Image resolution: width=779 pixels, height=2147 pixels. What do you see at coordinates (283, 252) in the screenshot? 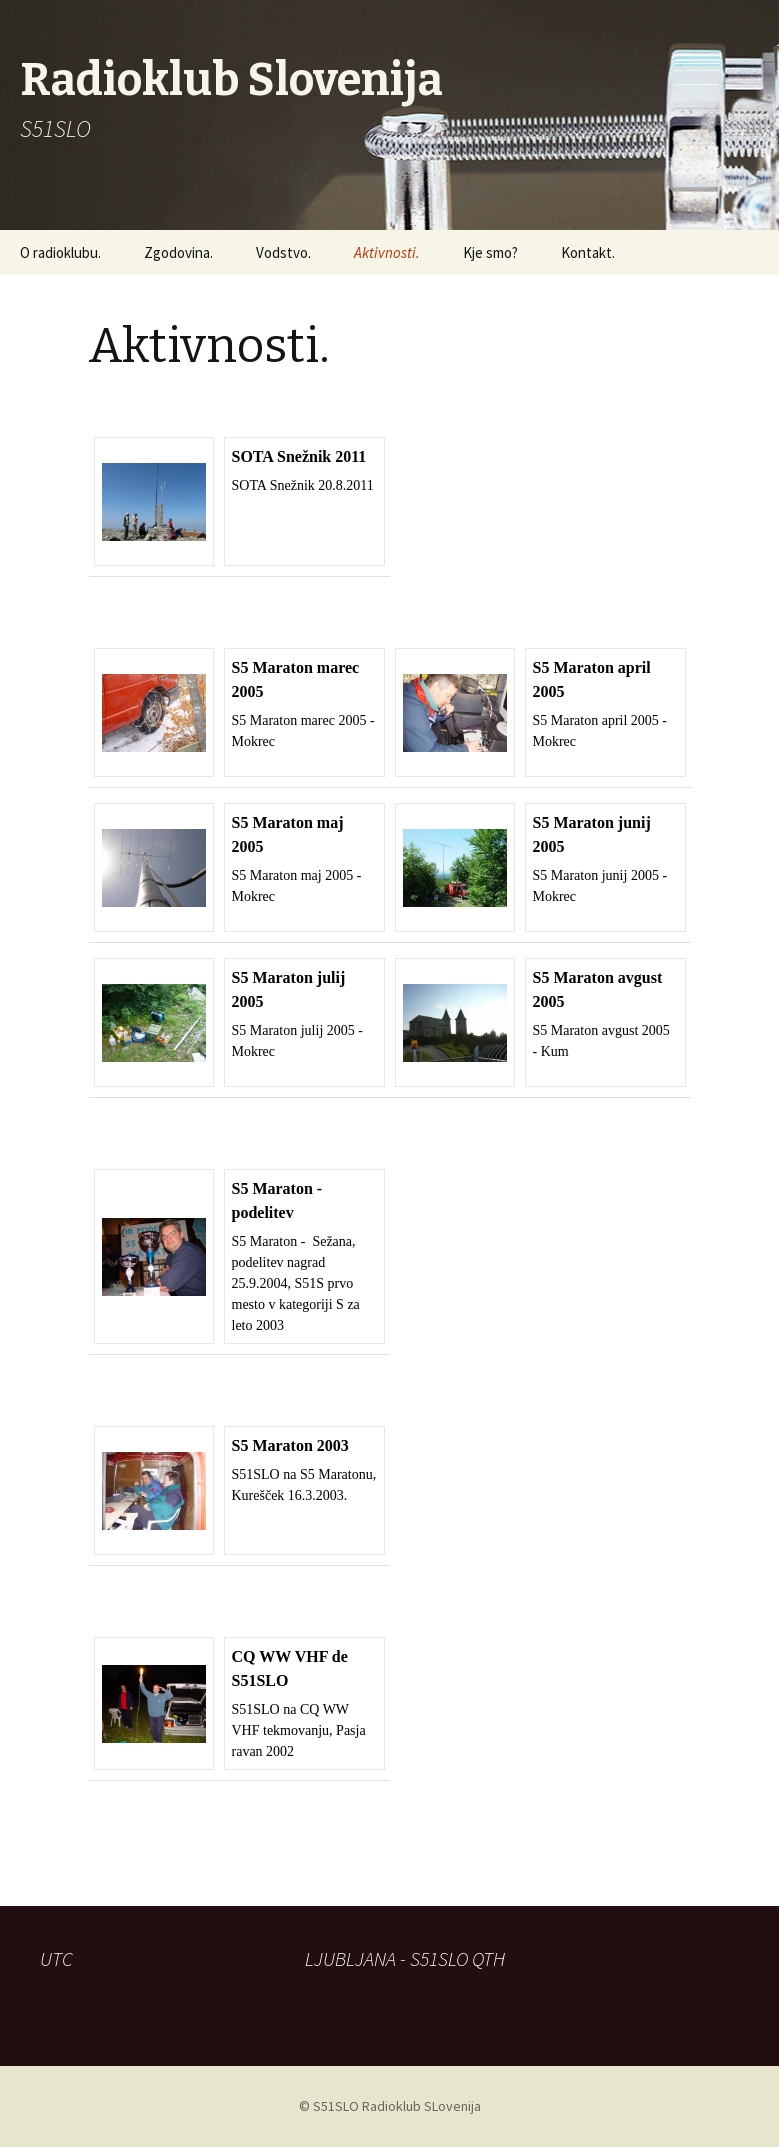
I see `Vodstvo.` at bounding box center [283, 252].